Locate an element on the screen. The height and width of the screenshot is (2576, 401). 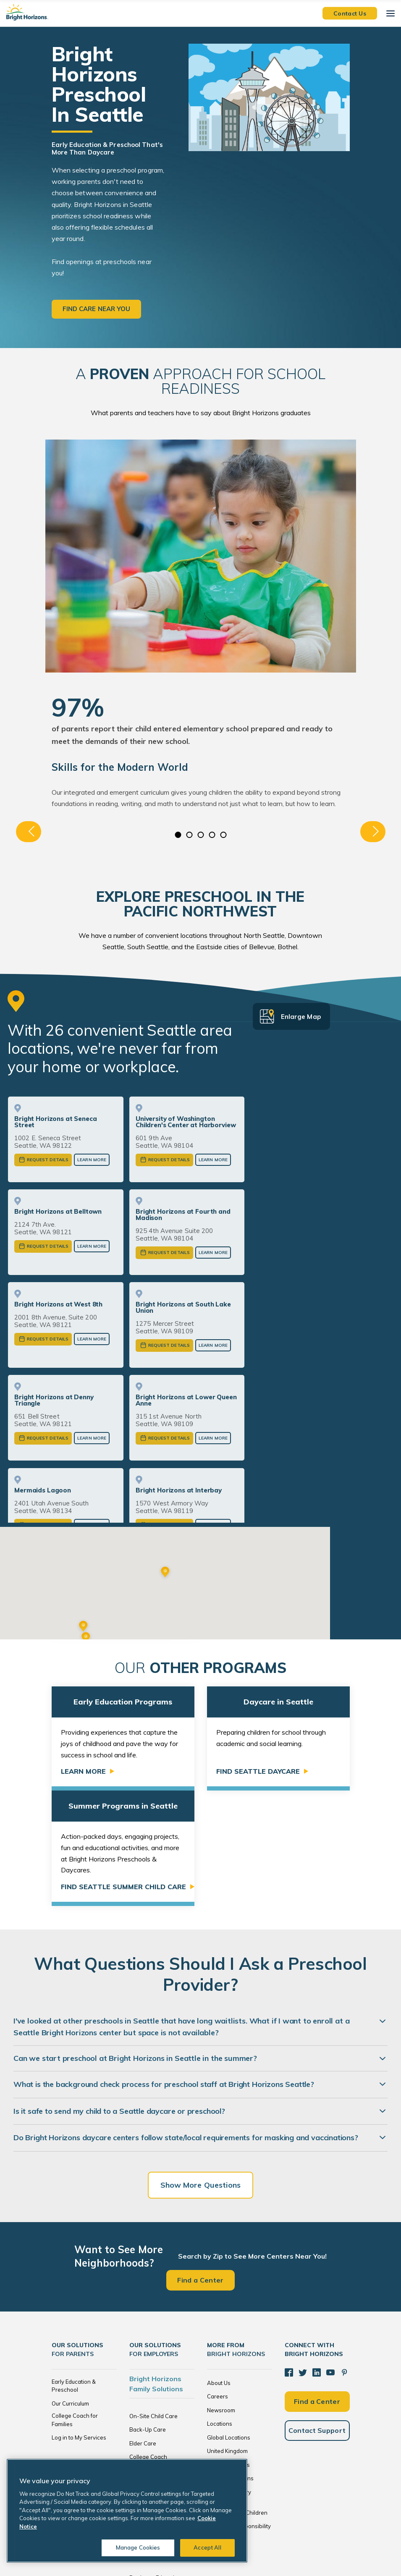
Contact Us is located at coordinates (349, 13).